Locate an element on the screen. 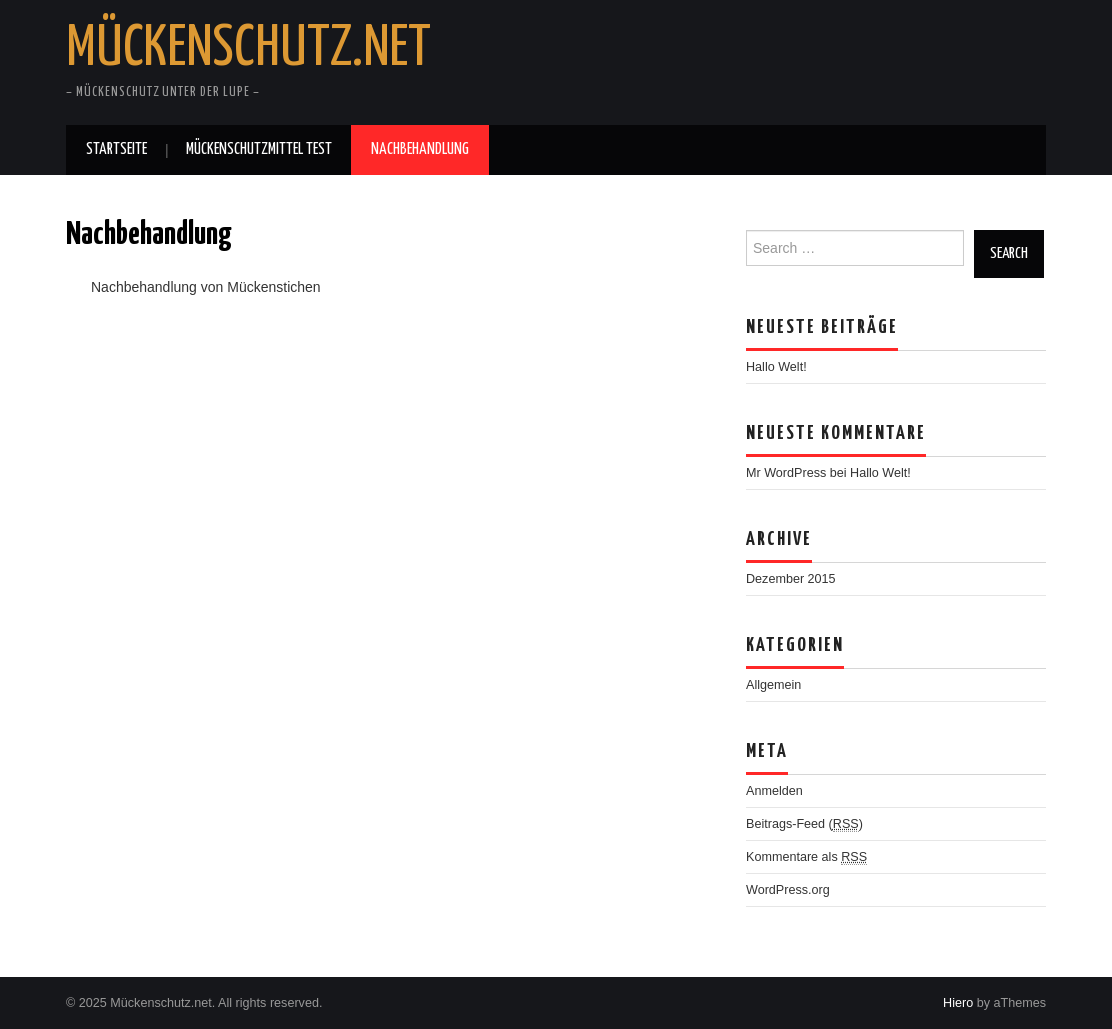 This screenshot has width=1112, height=1029. Mückenschutz.net is located at coordinates (248, 49).